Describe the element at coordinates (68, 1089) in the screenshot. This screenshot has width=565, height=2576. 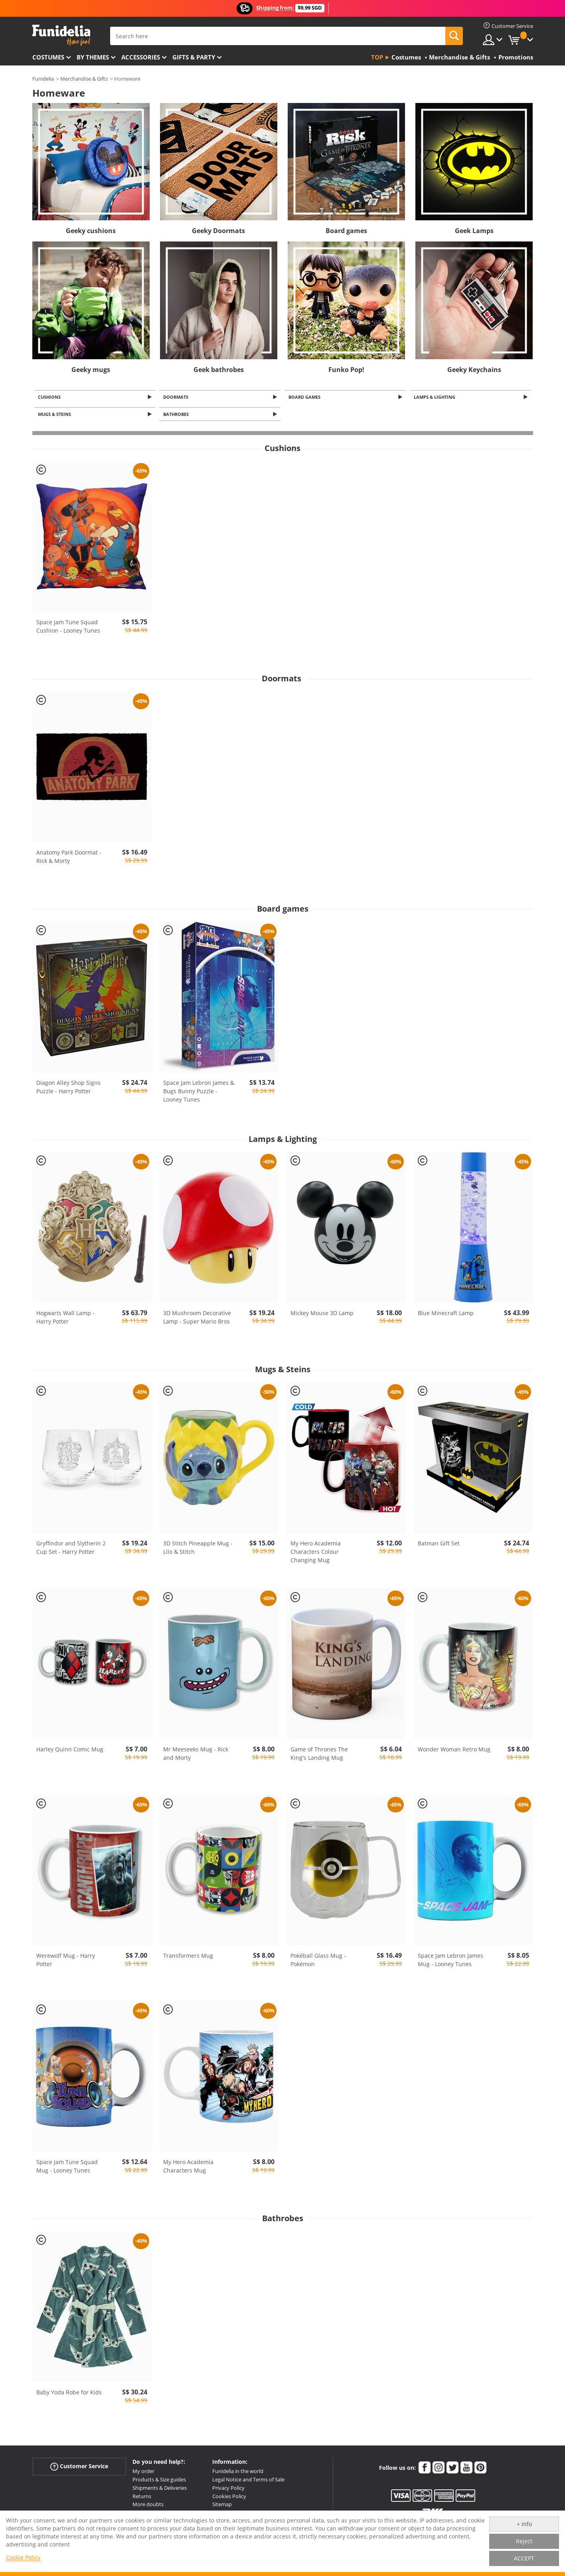
I see `Diagon Alley Shop Signs Puzzle - Harry Potter` at that location.